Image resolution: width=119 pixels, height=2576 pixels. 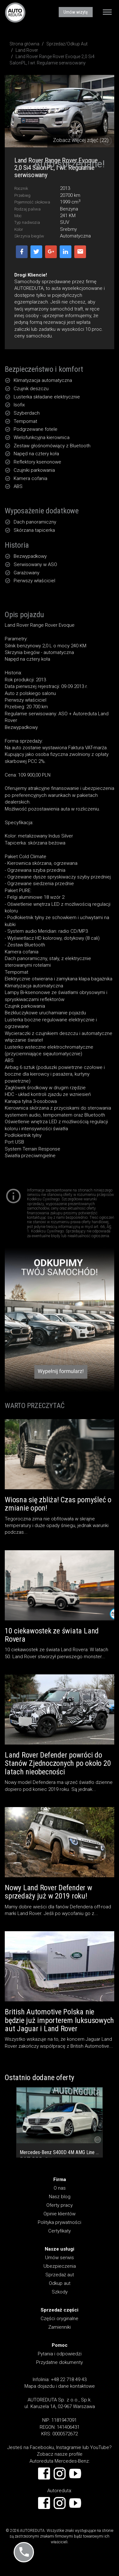 What do you see at coordinates (59, 2257) in the screenshot?
I see `Umów serwis` at bounding box center [59, 2257].